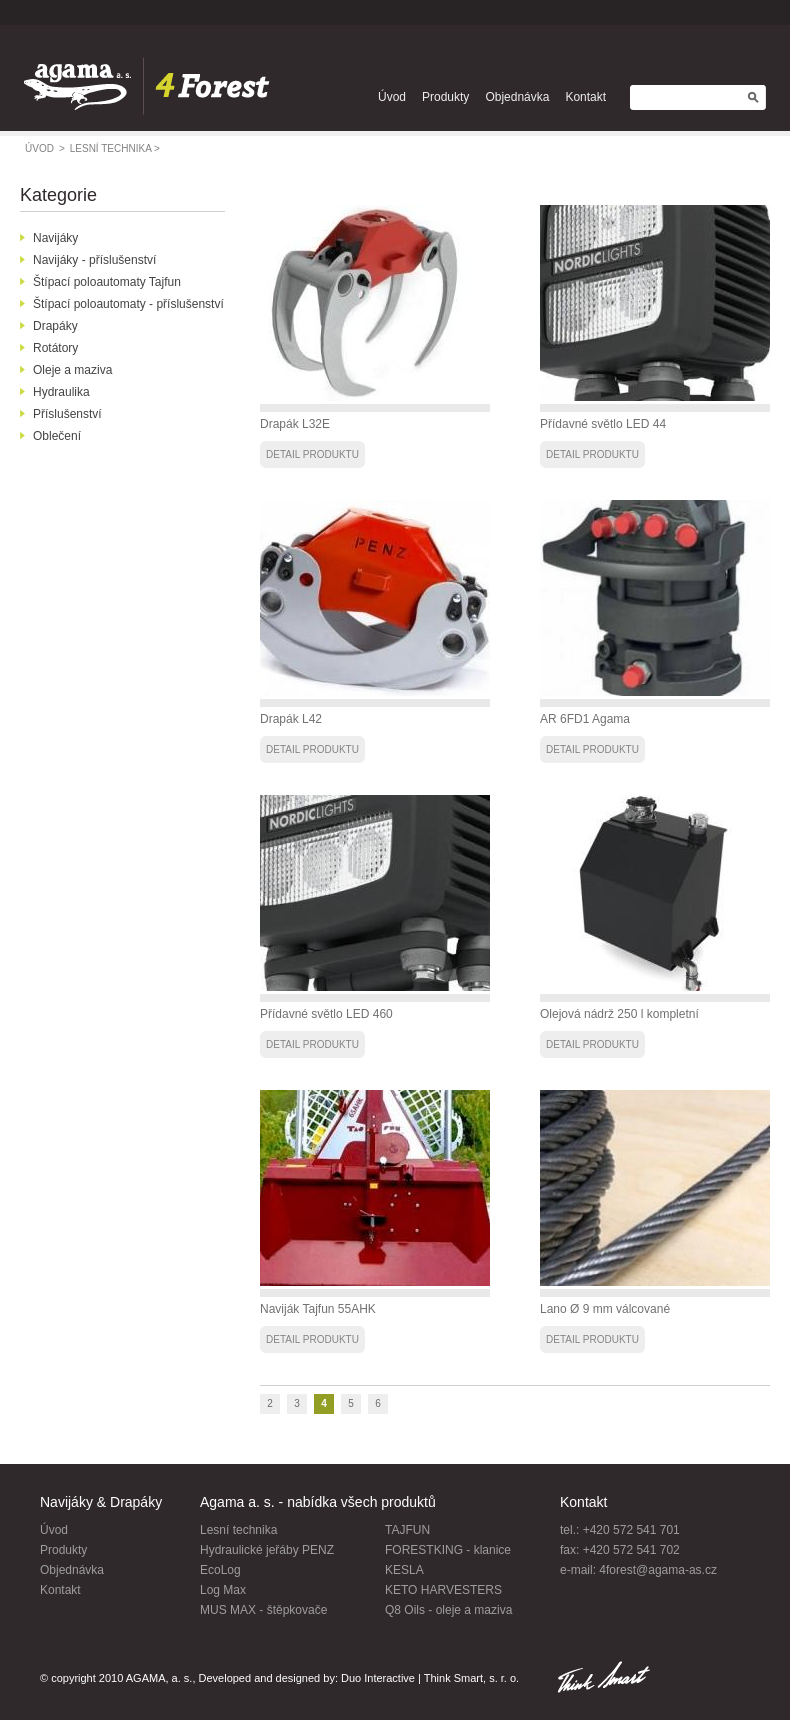  I want to click on Hydraulika, so click(61, 392).